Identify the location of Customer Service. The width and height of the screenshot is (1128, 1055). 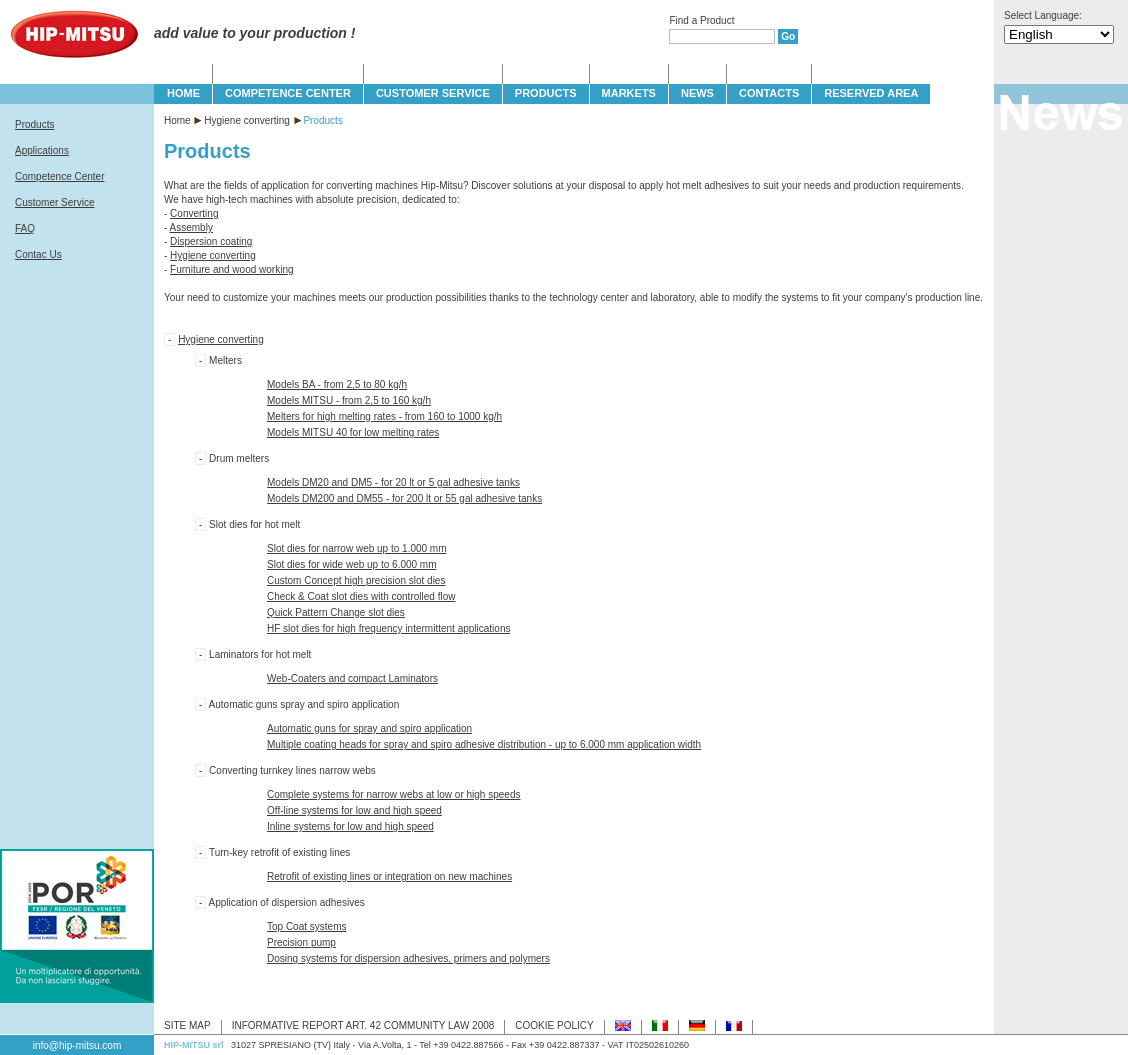
(54, 202).